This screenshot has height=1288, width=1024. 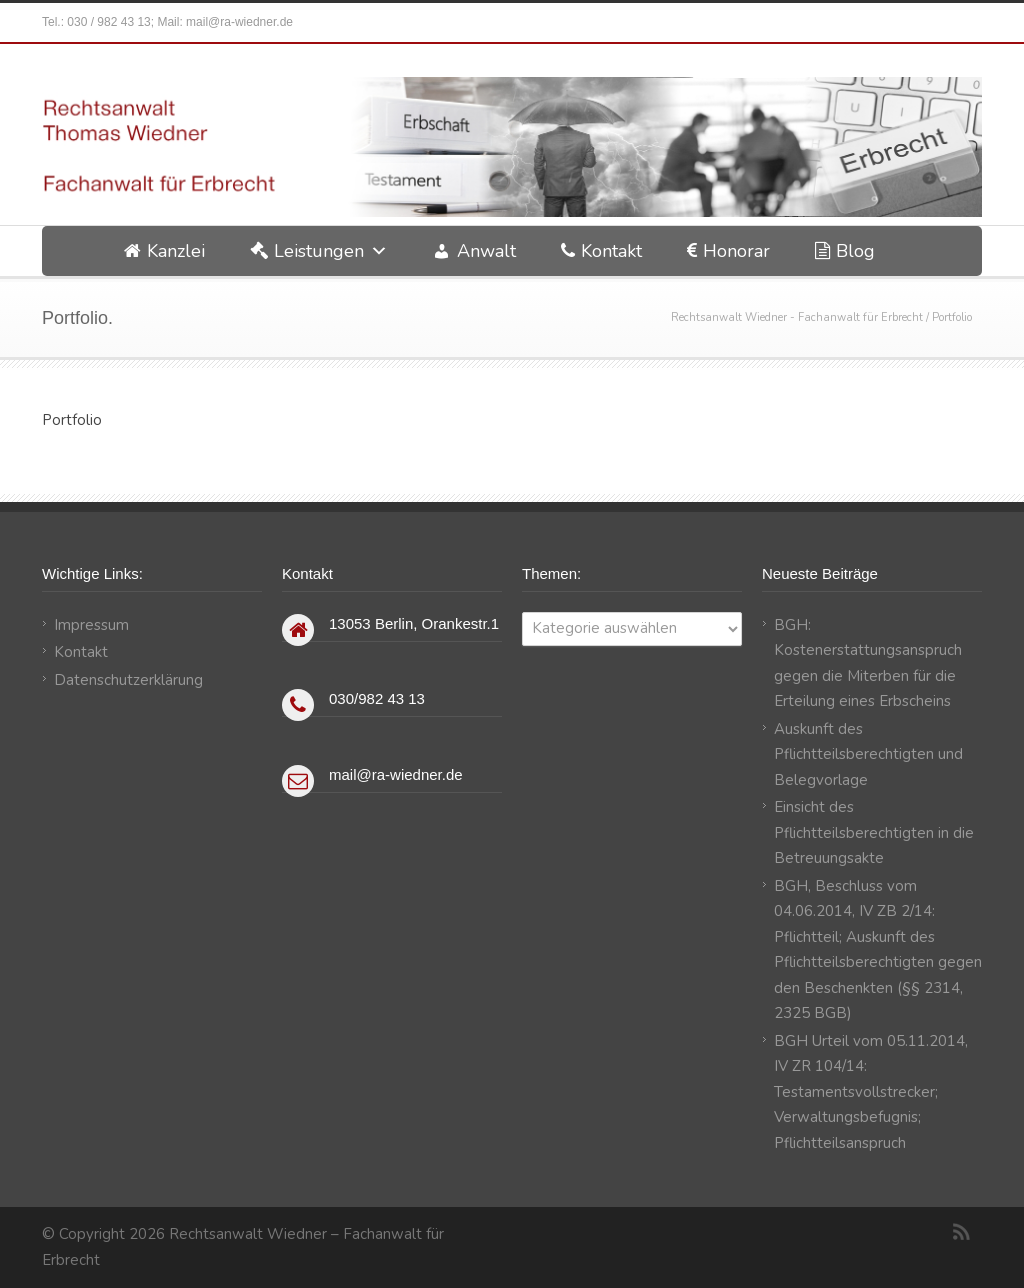 I want to click on Blog, so click(x=855, y=251).